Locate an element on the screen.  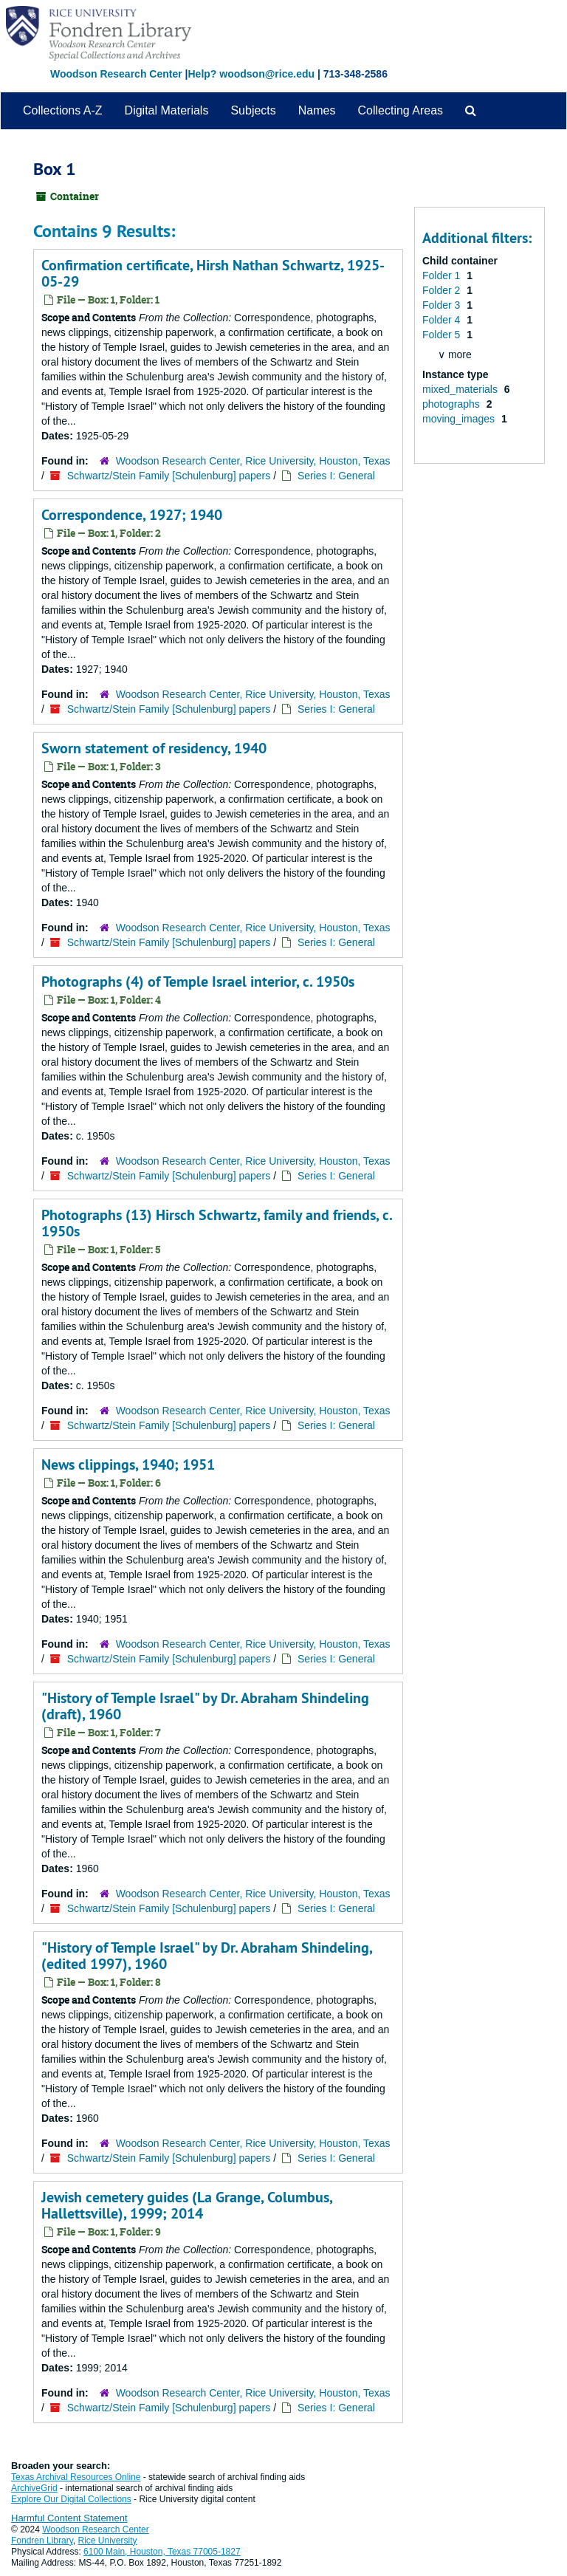
Correspondence, 1927; 1940 is located at coordinates (131, 514).